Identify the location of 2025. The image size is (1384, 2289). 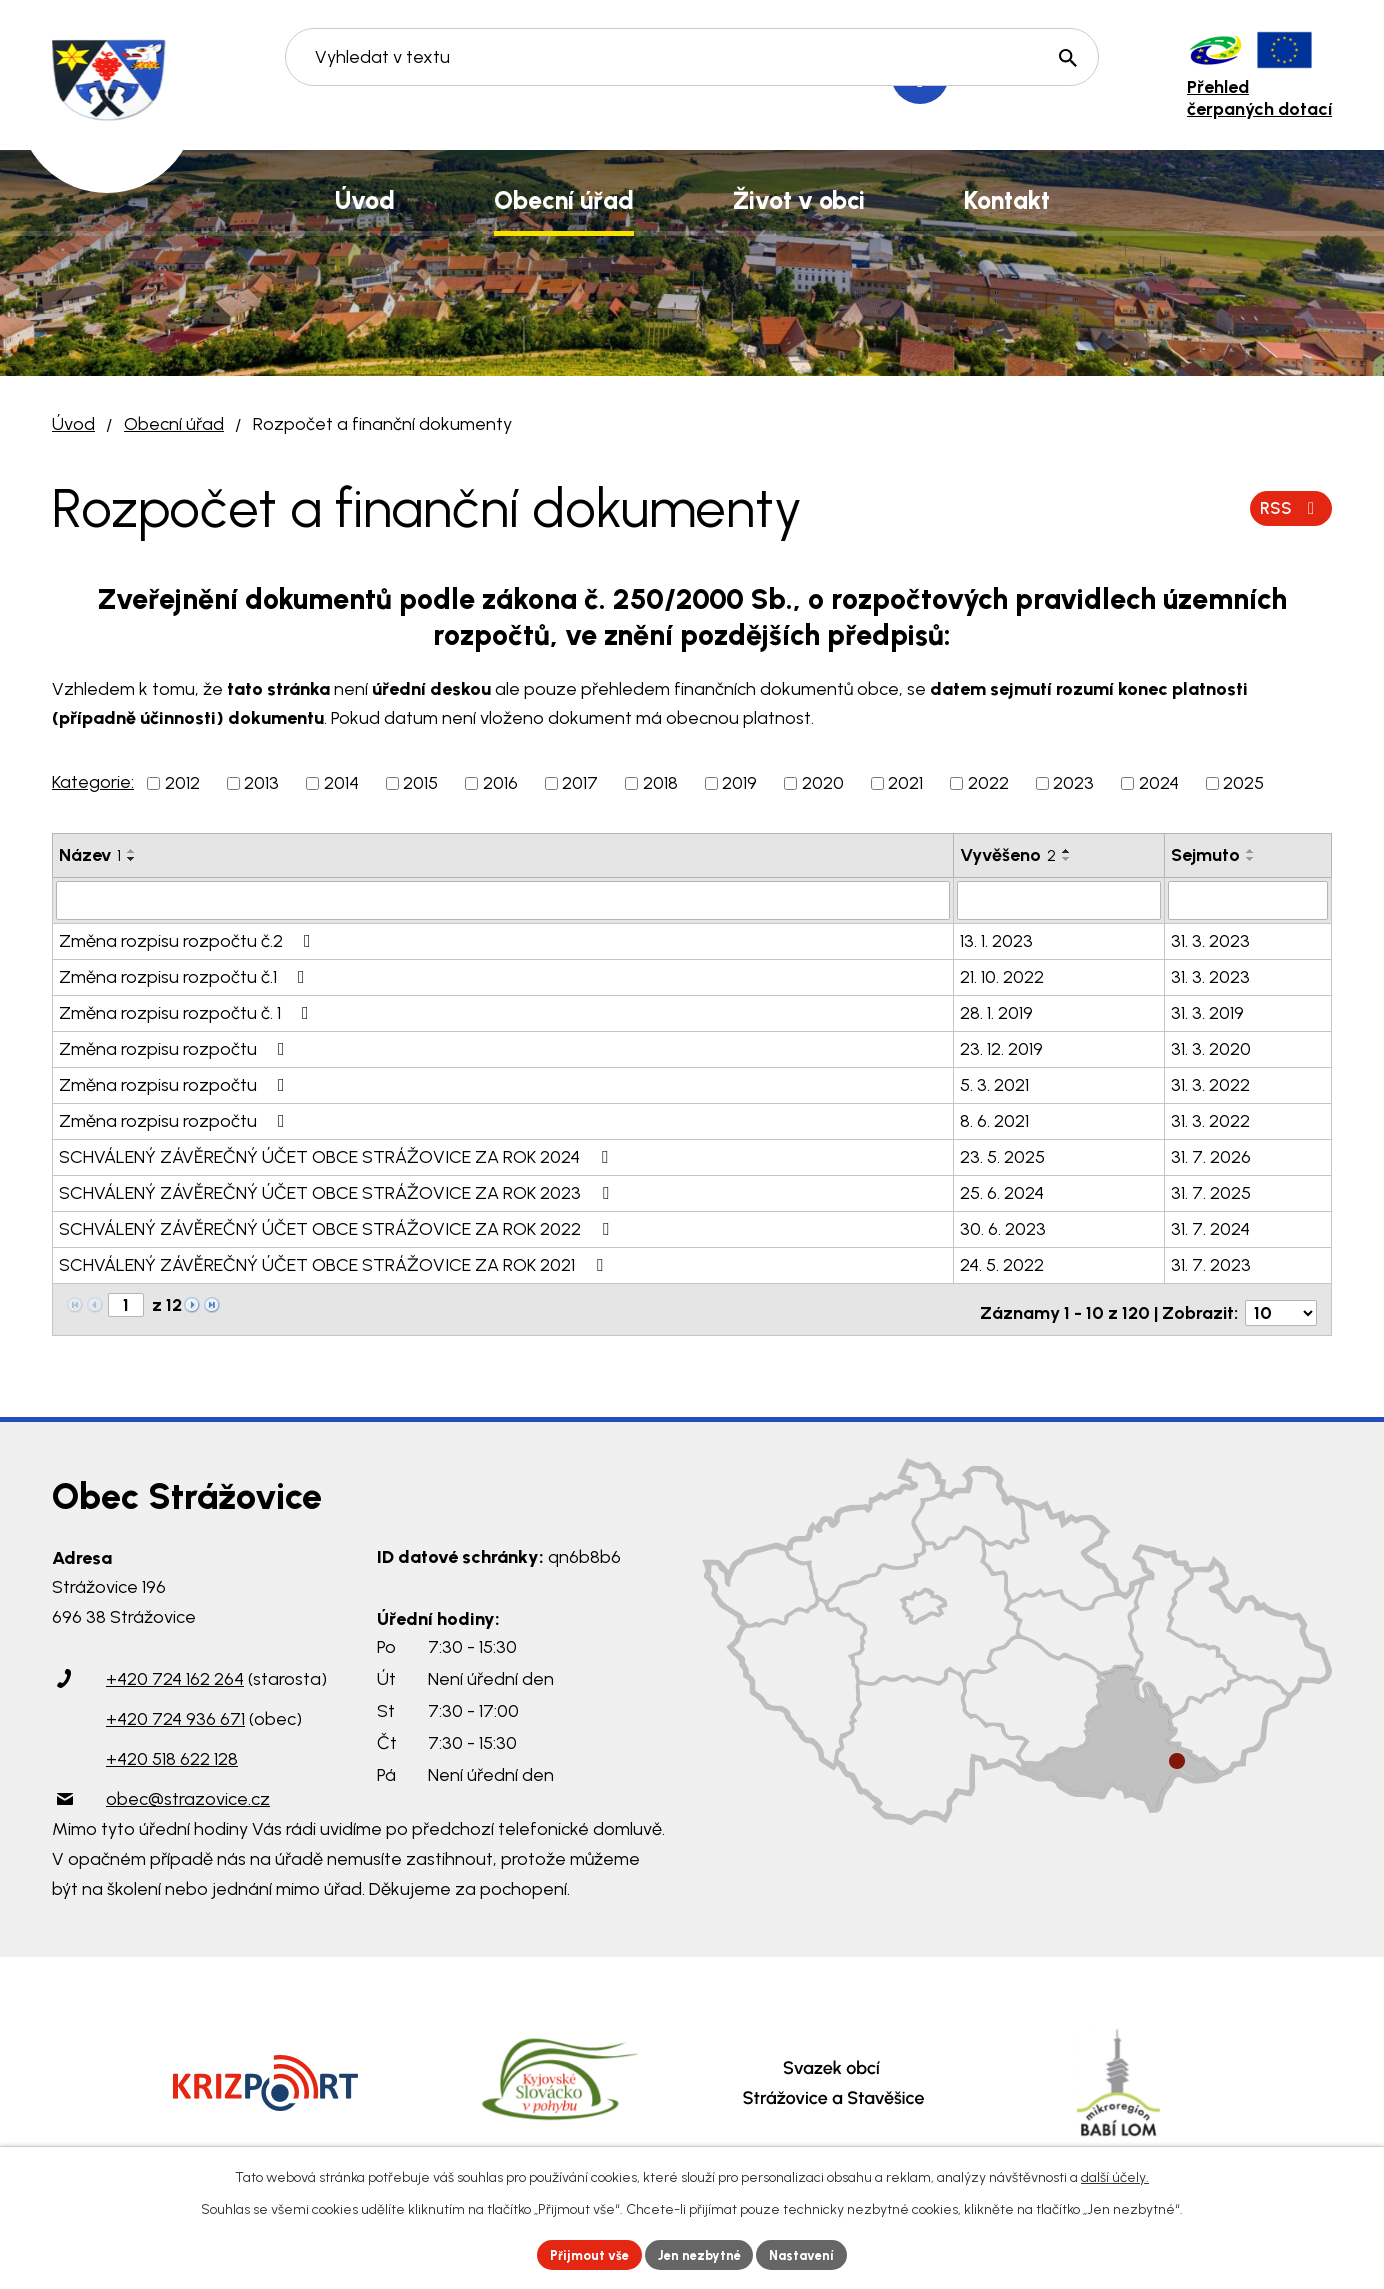
(1243, 783).